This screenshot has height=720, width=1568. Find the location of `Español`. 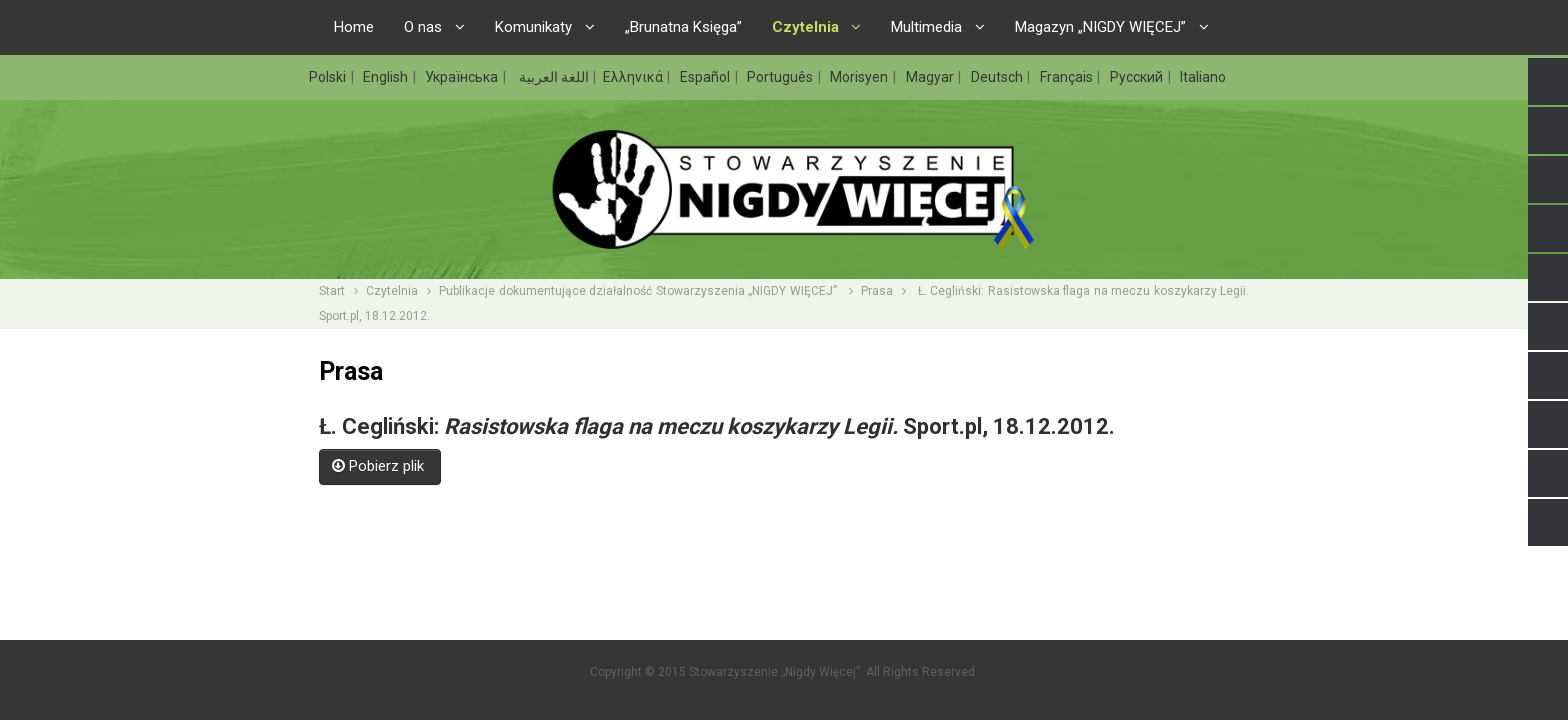

Español is located at coordinates (706, 77).